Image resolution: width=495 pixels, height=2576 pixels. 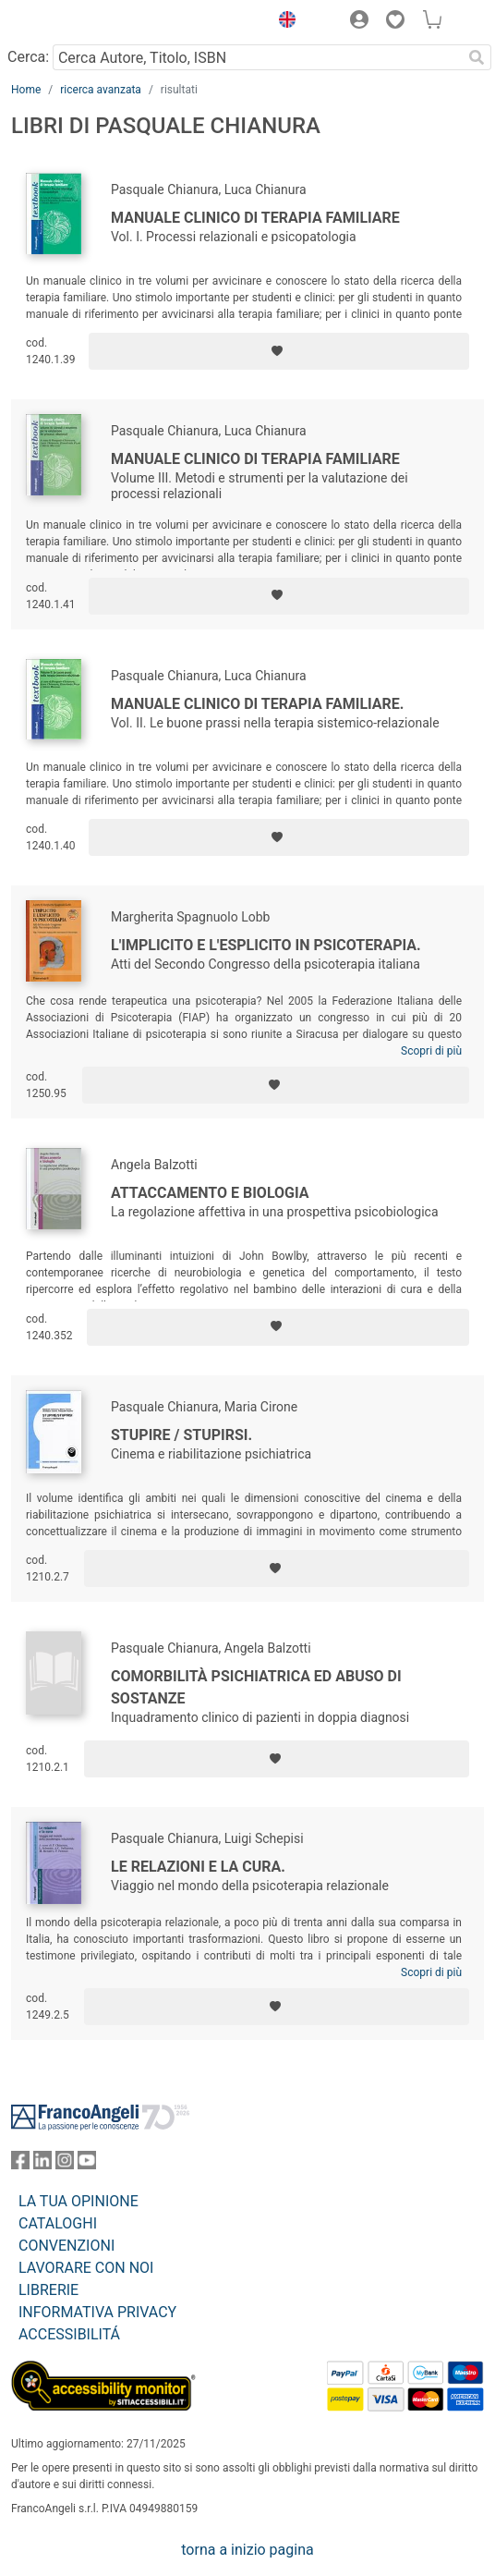 What do you see at coordinates (78, 2201) in the screenshot?
I see `LA TUA OPINIONE` at bounding box center [78, 2201].